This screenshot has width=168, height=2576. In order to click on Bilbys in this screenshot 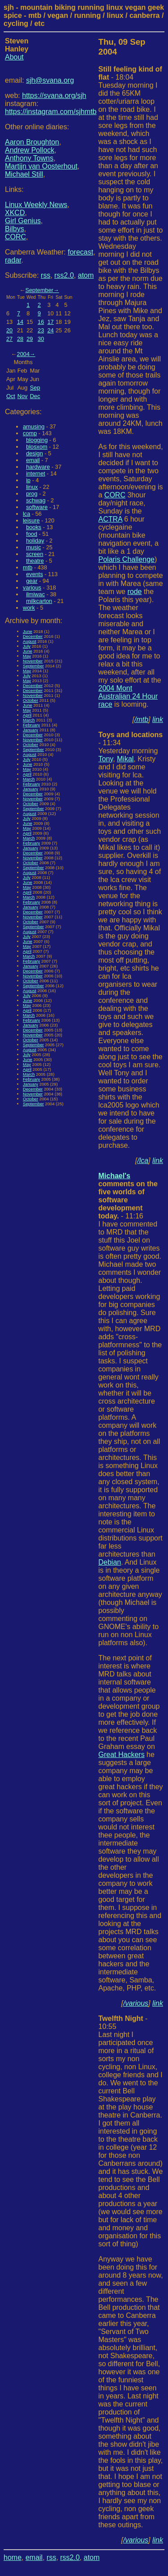, I will do `click(14, 229)`.